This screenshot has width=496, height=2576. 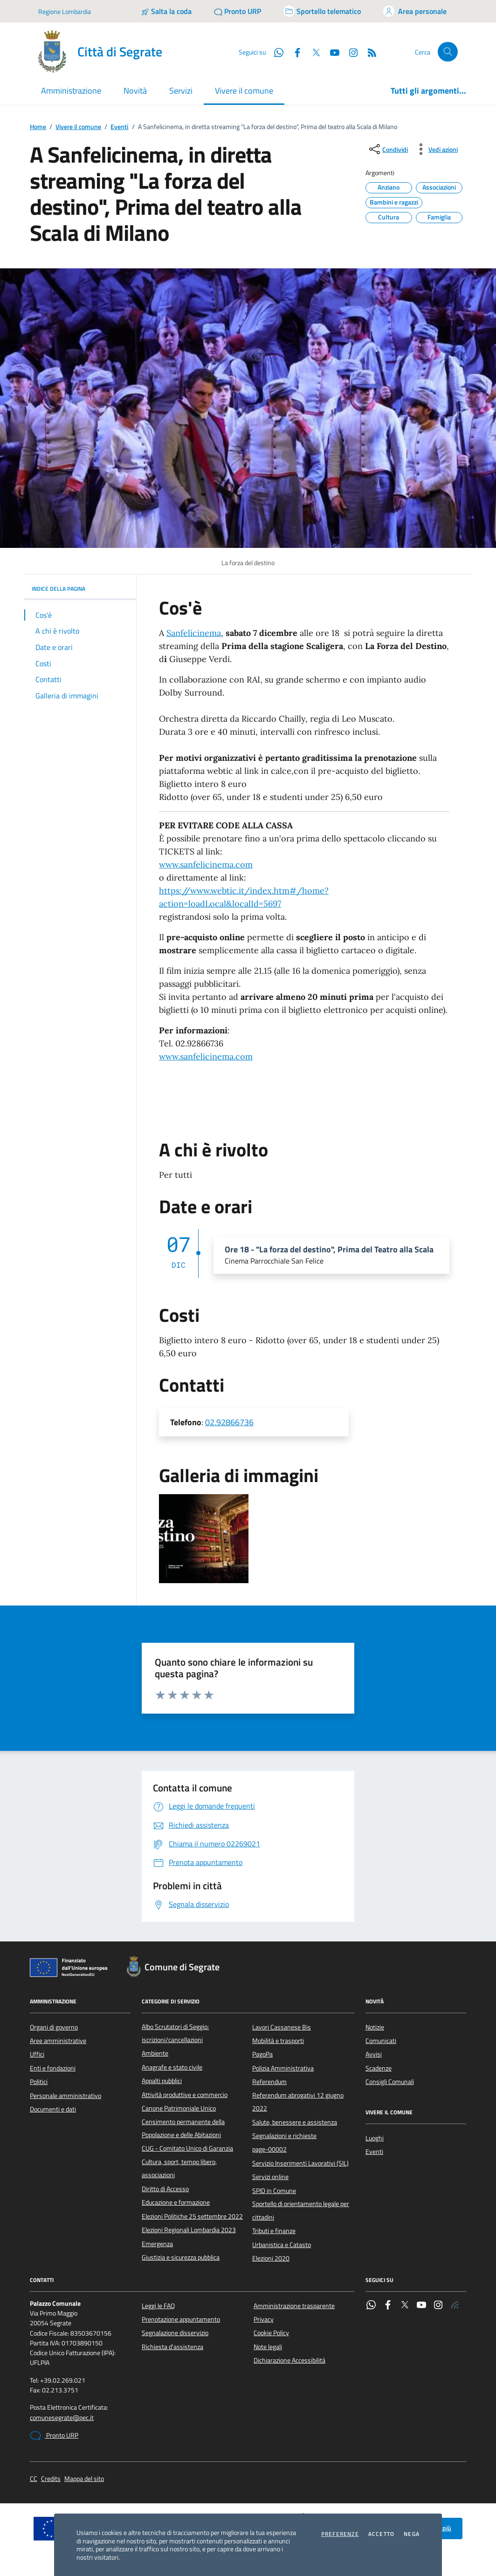 What do you see at coordinates (175, 2333) in the screenshot?
I see `Segnalazione disservizio` at bounding box center [175, 2333].